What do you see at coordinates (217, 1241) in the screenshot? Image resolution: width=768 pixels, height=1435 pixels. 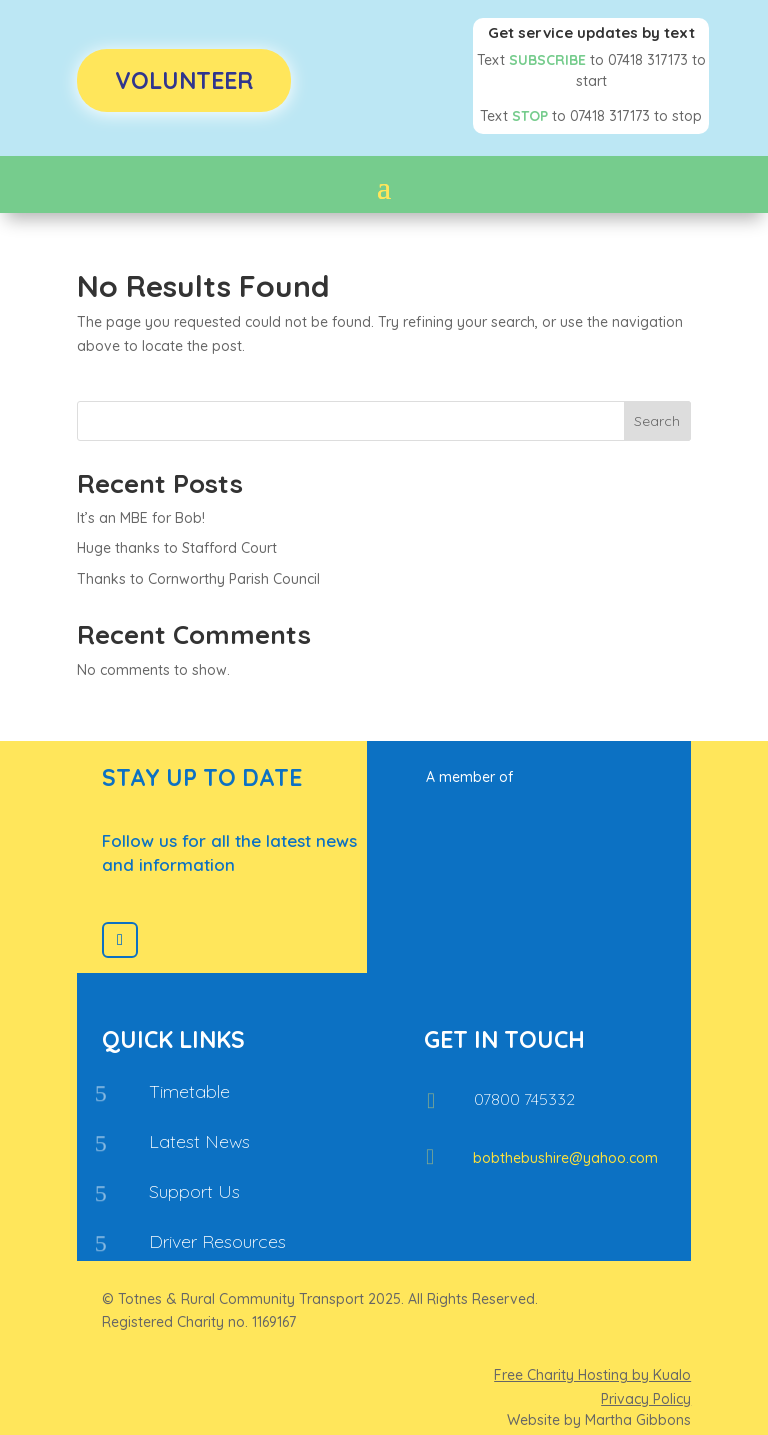 I see `Driver Resources` at bounding box center [217, 1241].